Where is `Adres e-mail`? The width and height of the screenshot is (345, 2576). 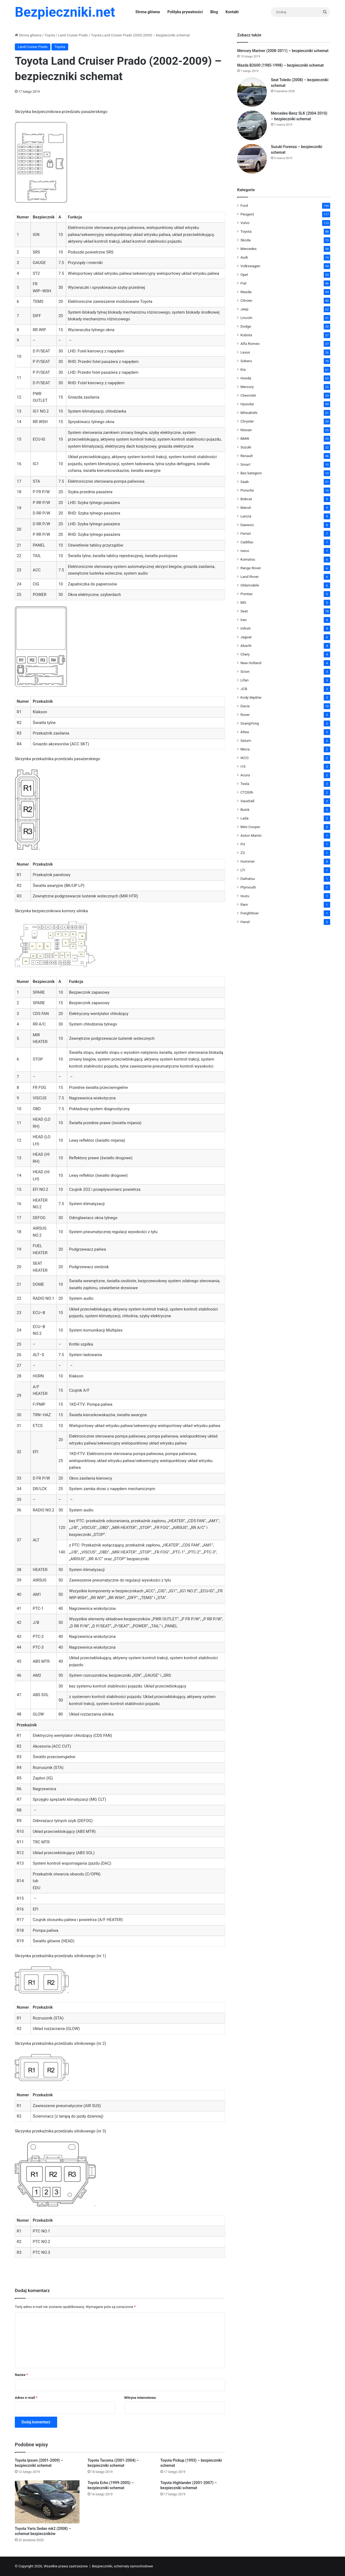
Adres e-mail is located at coordinates (26, 2398).